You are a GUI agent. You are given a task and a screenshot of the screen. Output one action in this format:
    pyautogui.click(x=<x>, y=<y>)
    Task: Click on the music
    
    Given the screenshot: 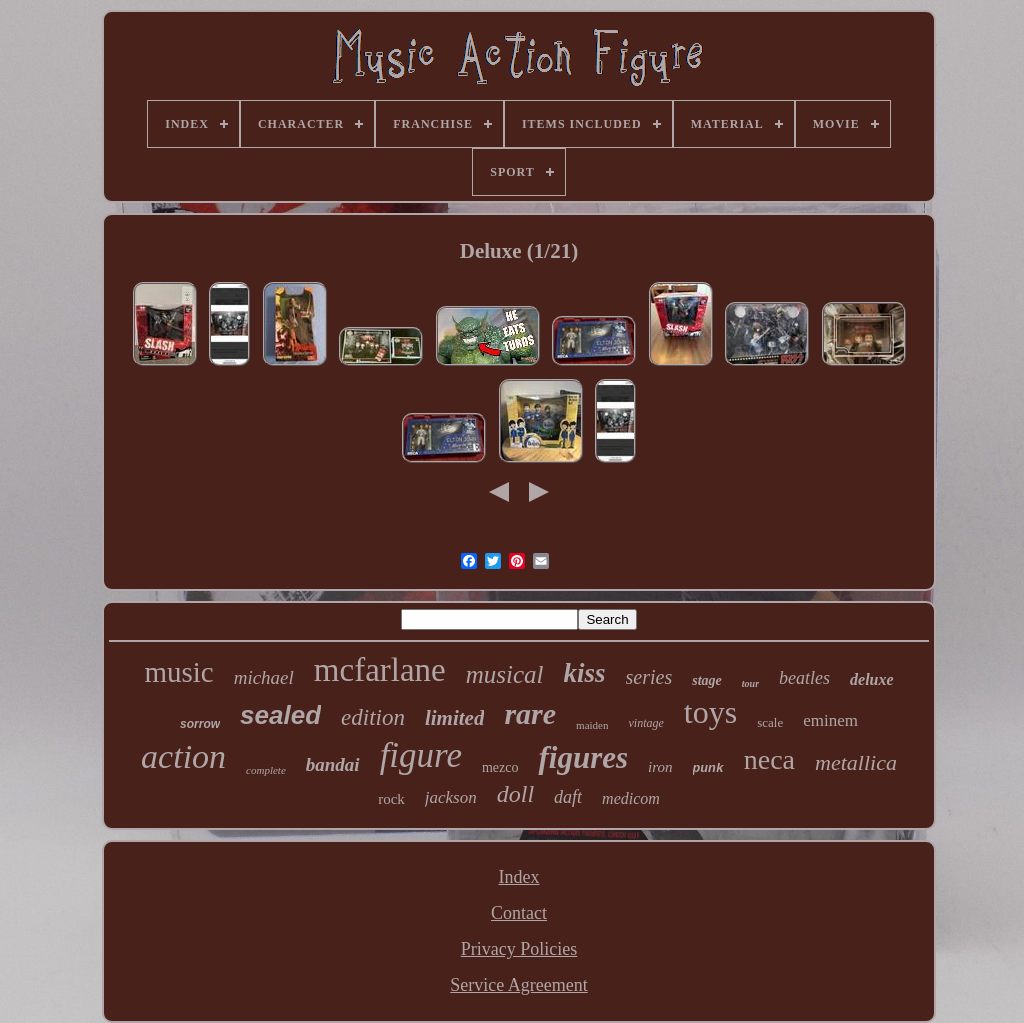 What is the action you would take?
    pyautogui.click(x=178, y=672)
    